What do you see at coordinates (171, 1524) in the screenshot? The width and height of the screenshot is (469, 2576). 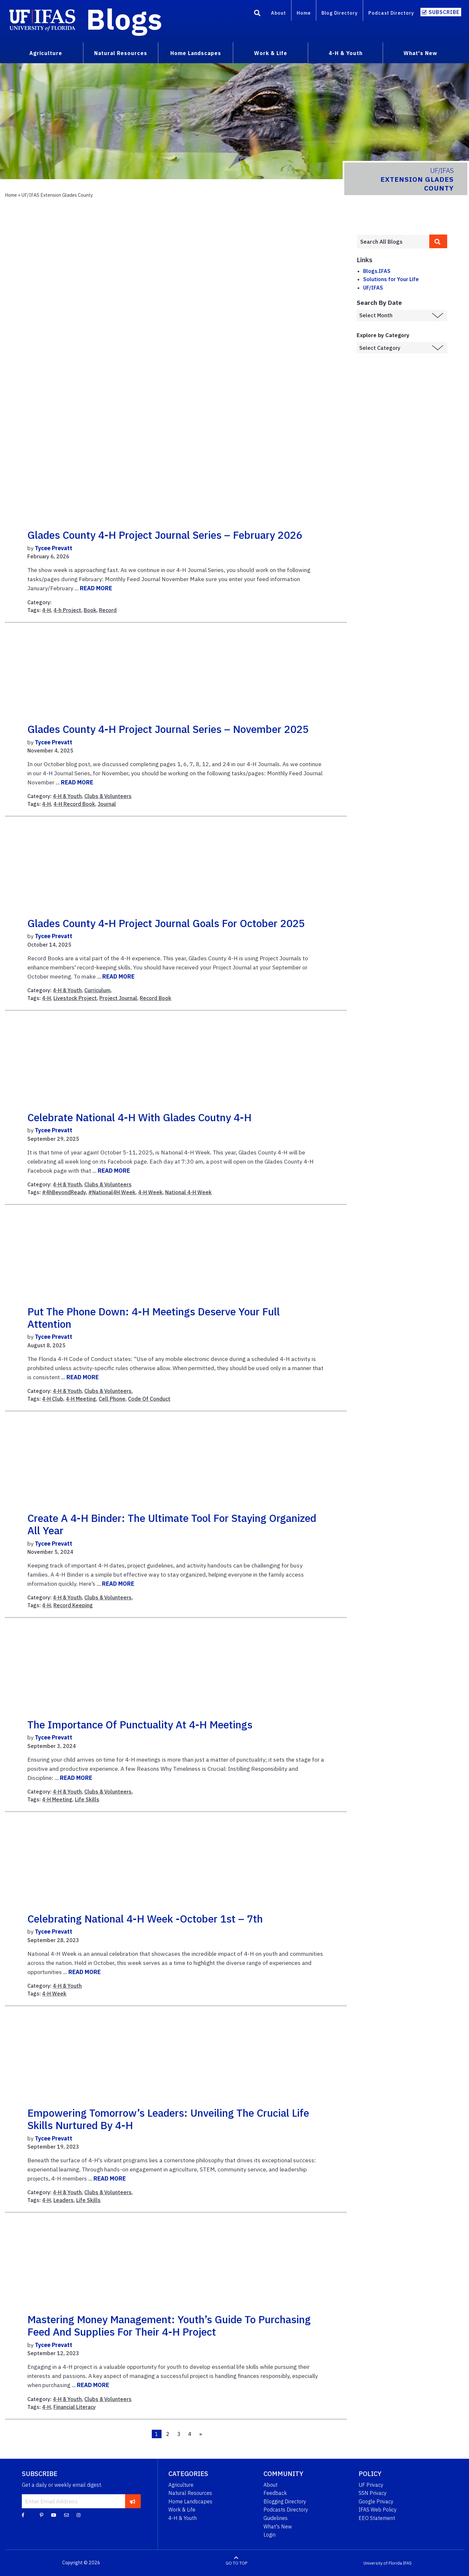 I see `Create a 4-H Binder: The Ultimate Tool for Staying Organized All Year` at bounding box center [171, 1524].